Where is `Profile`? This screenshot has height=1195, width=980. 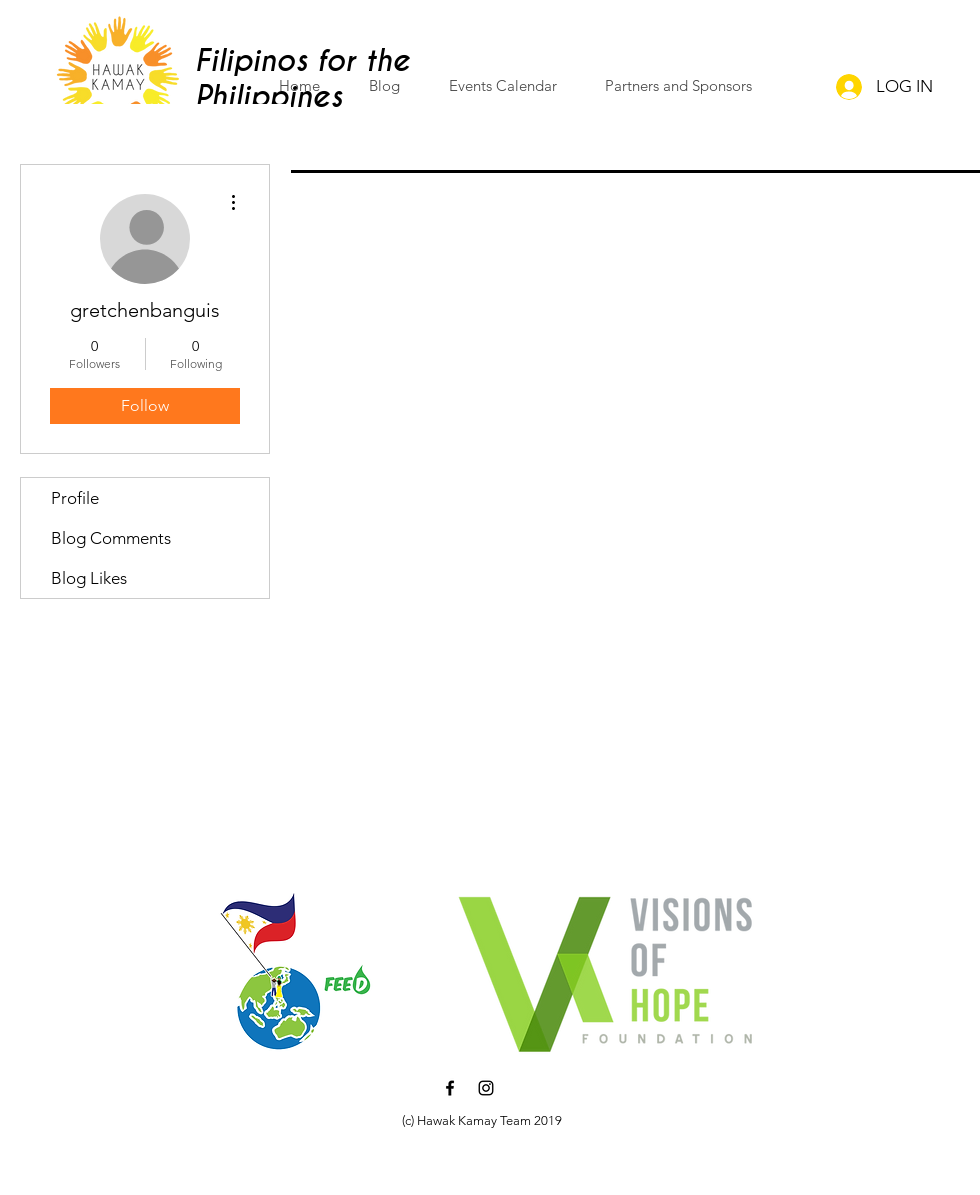 Profile is located at coordinates (75, 498).